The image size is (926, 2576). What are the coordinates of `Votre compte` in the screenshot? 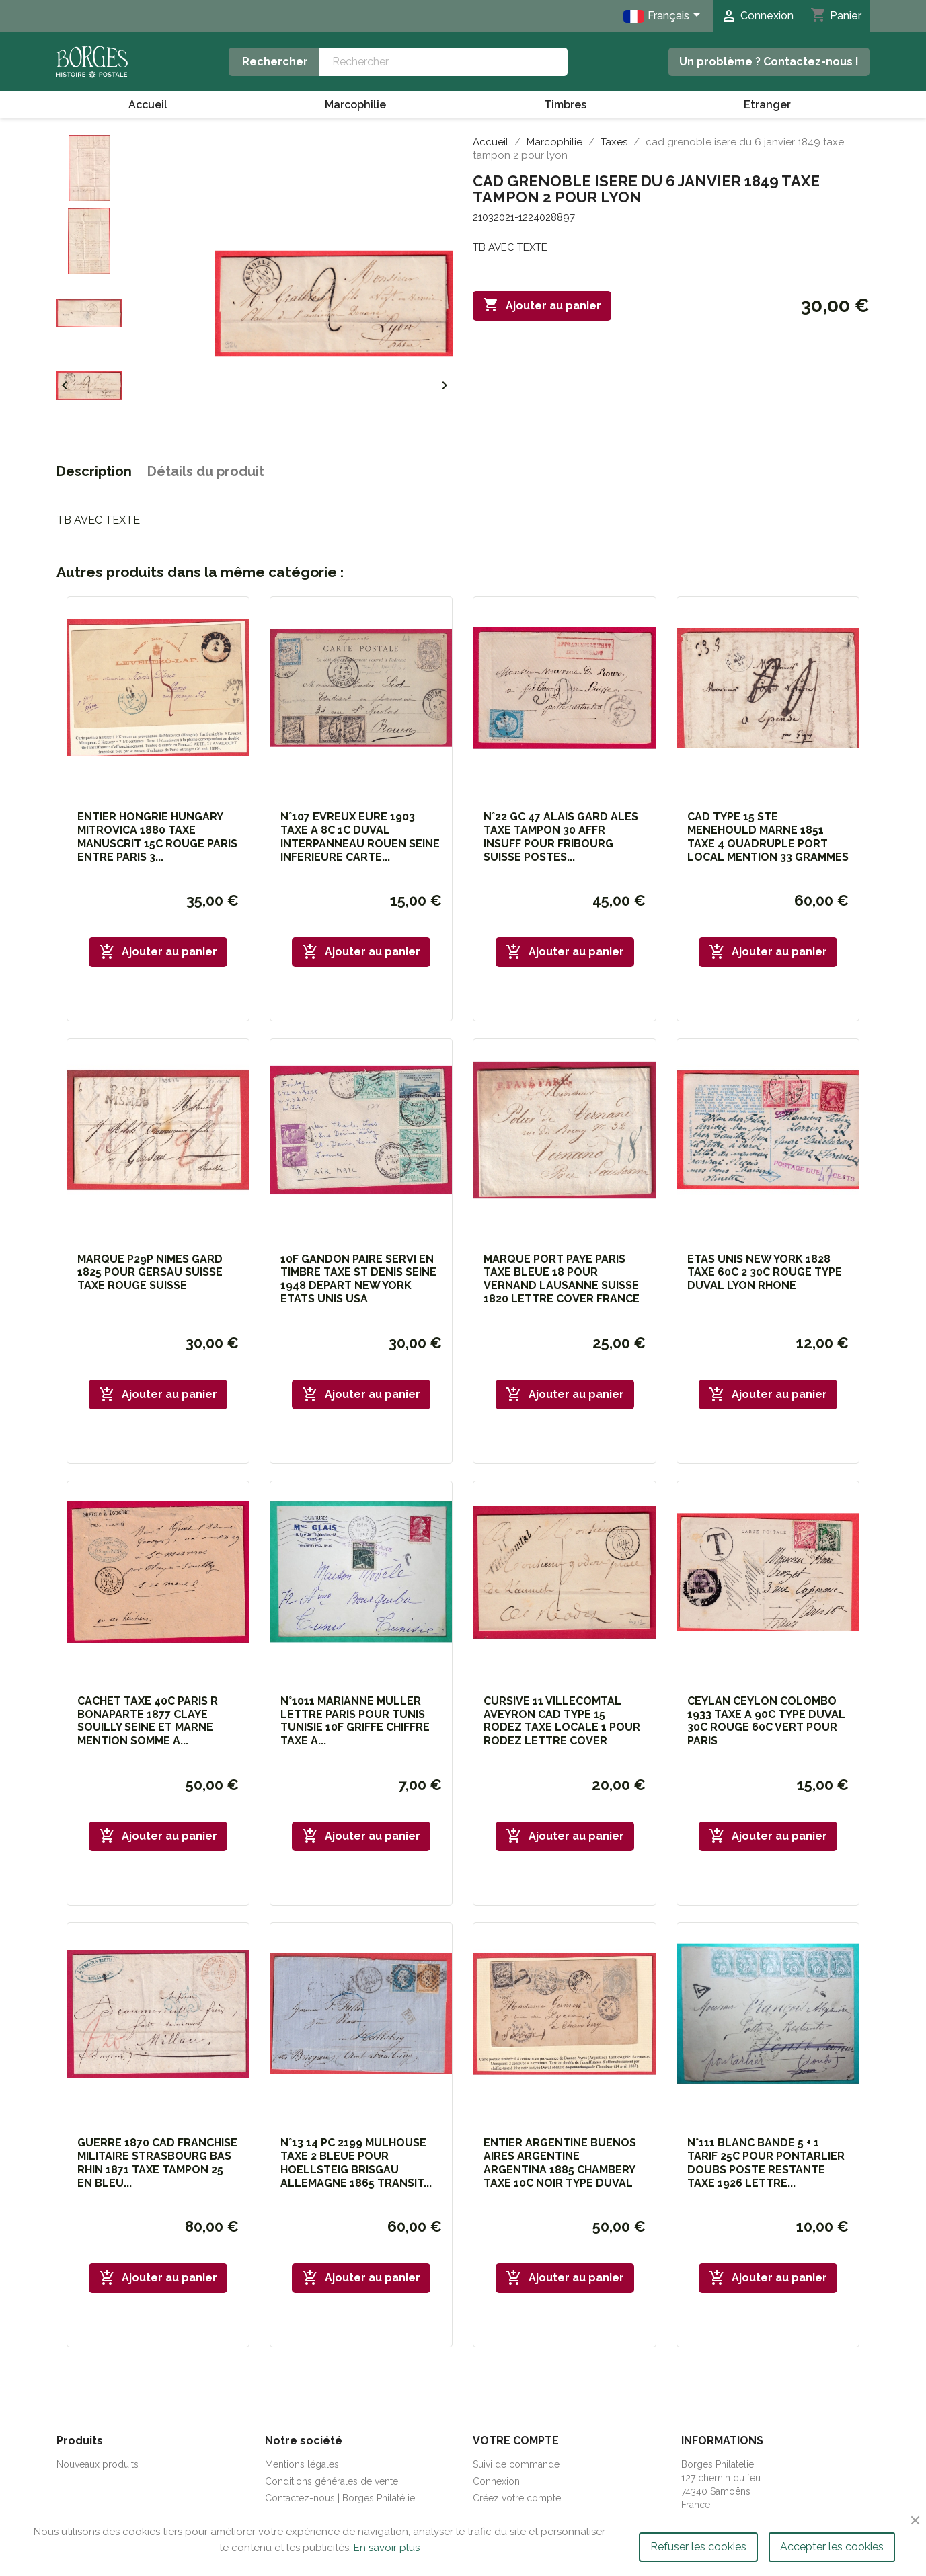 It's located at (516, 2440).